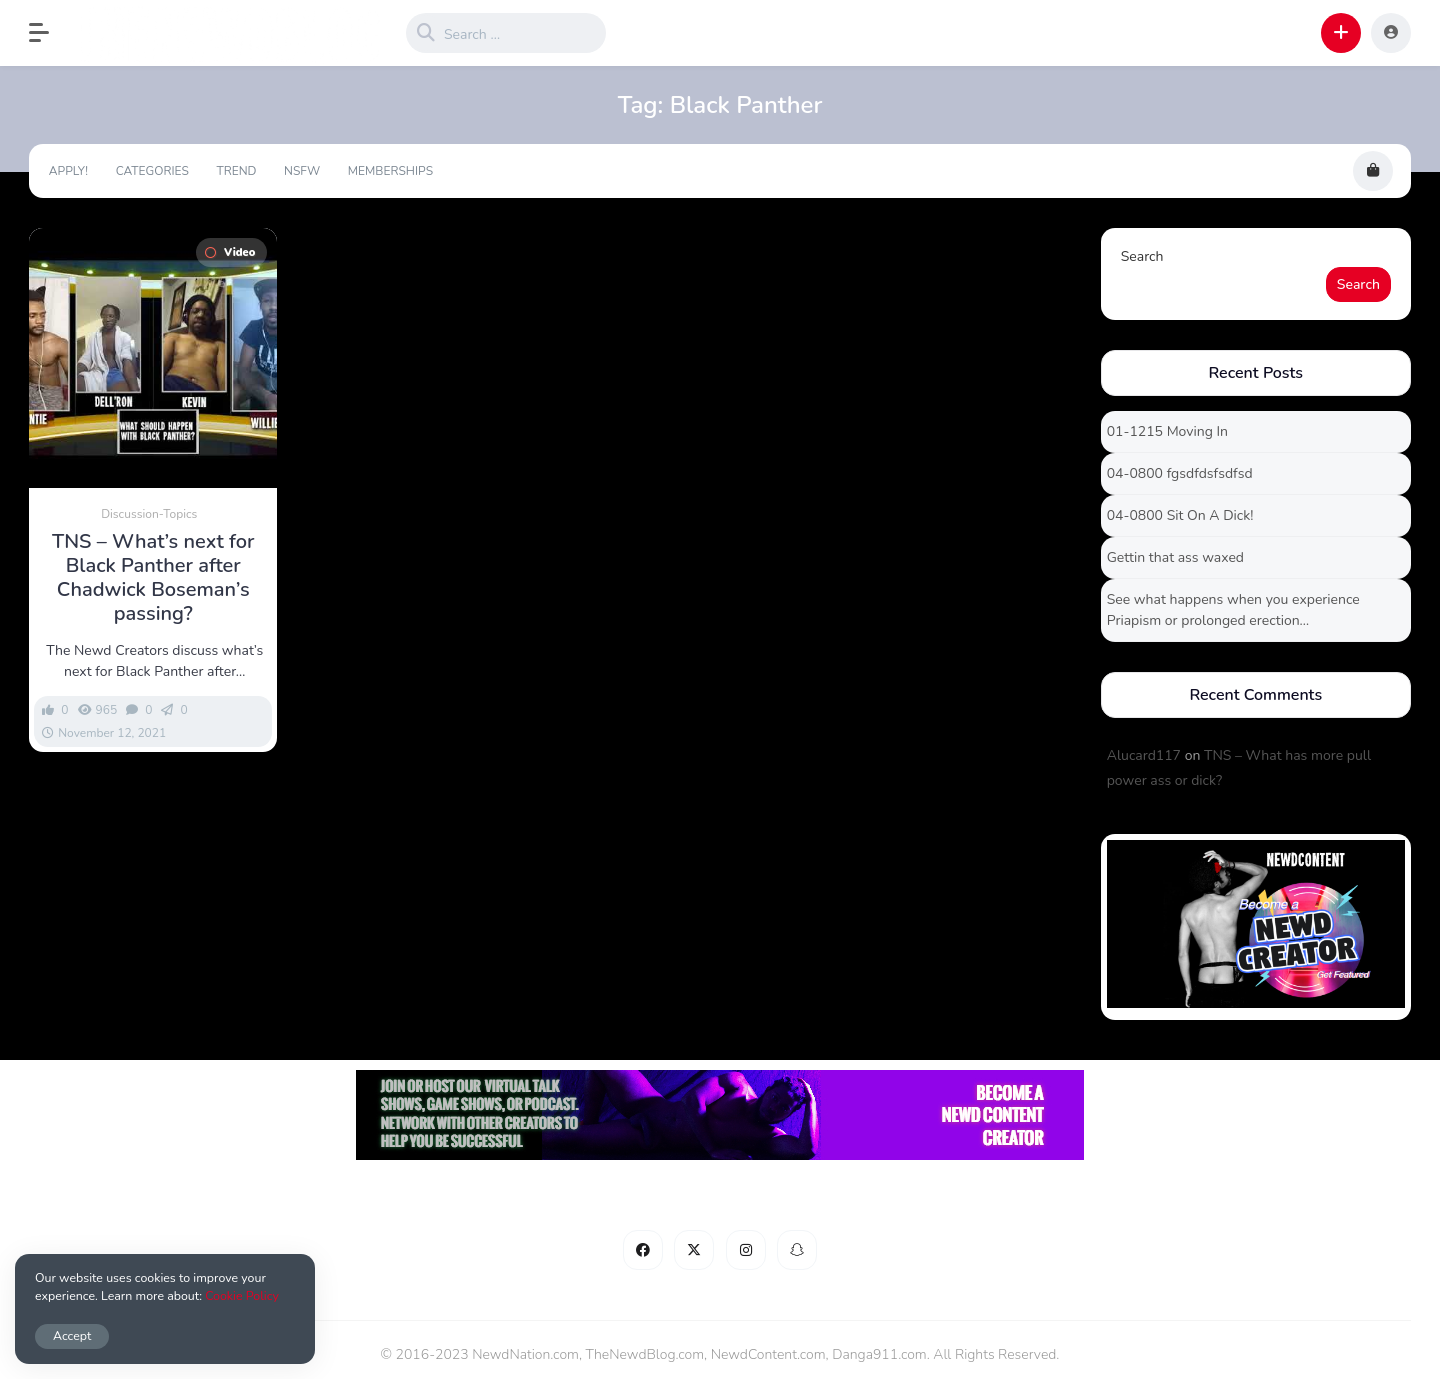 This screenshot has height=1379, width=1440. Describe the element at coordinates (152, 171) in the screenshot. I see `Categories` at that location.